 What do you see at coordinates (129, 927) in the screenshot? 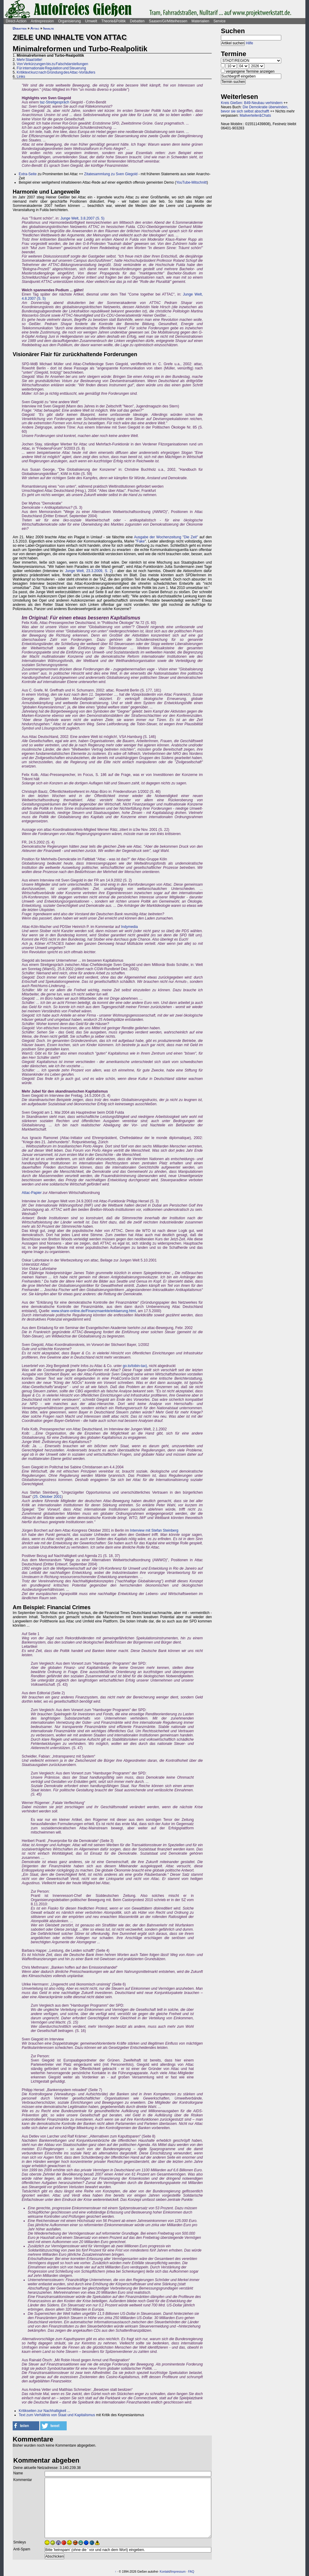
I see `Indymedia` at bounding box center [129, 927].